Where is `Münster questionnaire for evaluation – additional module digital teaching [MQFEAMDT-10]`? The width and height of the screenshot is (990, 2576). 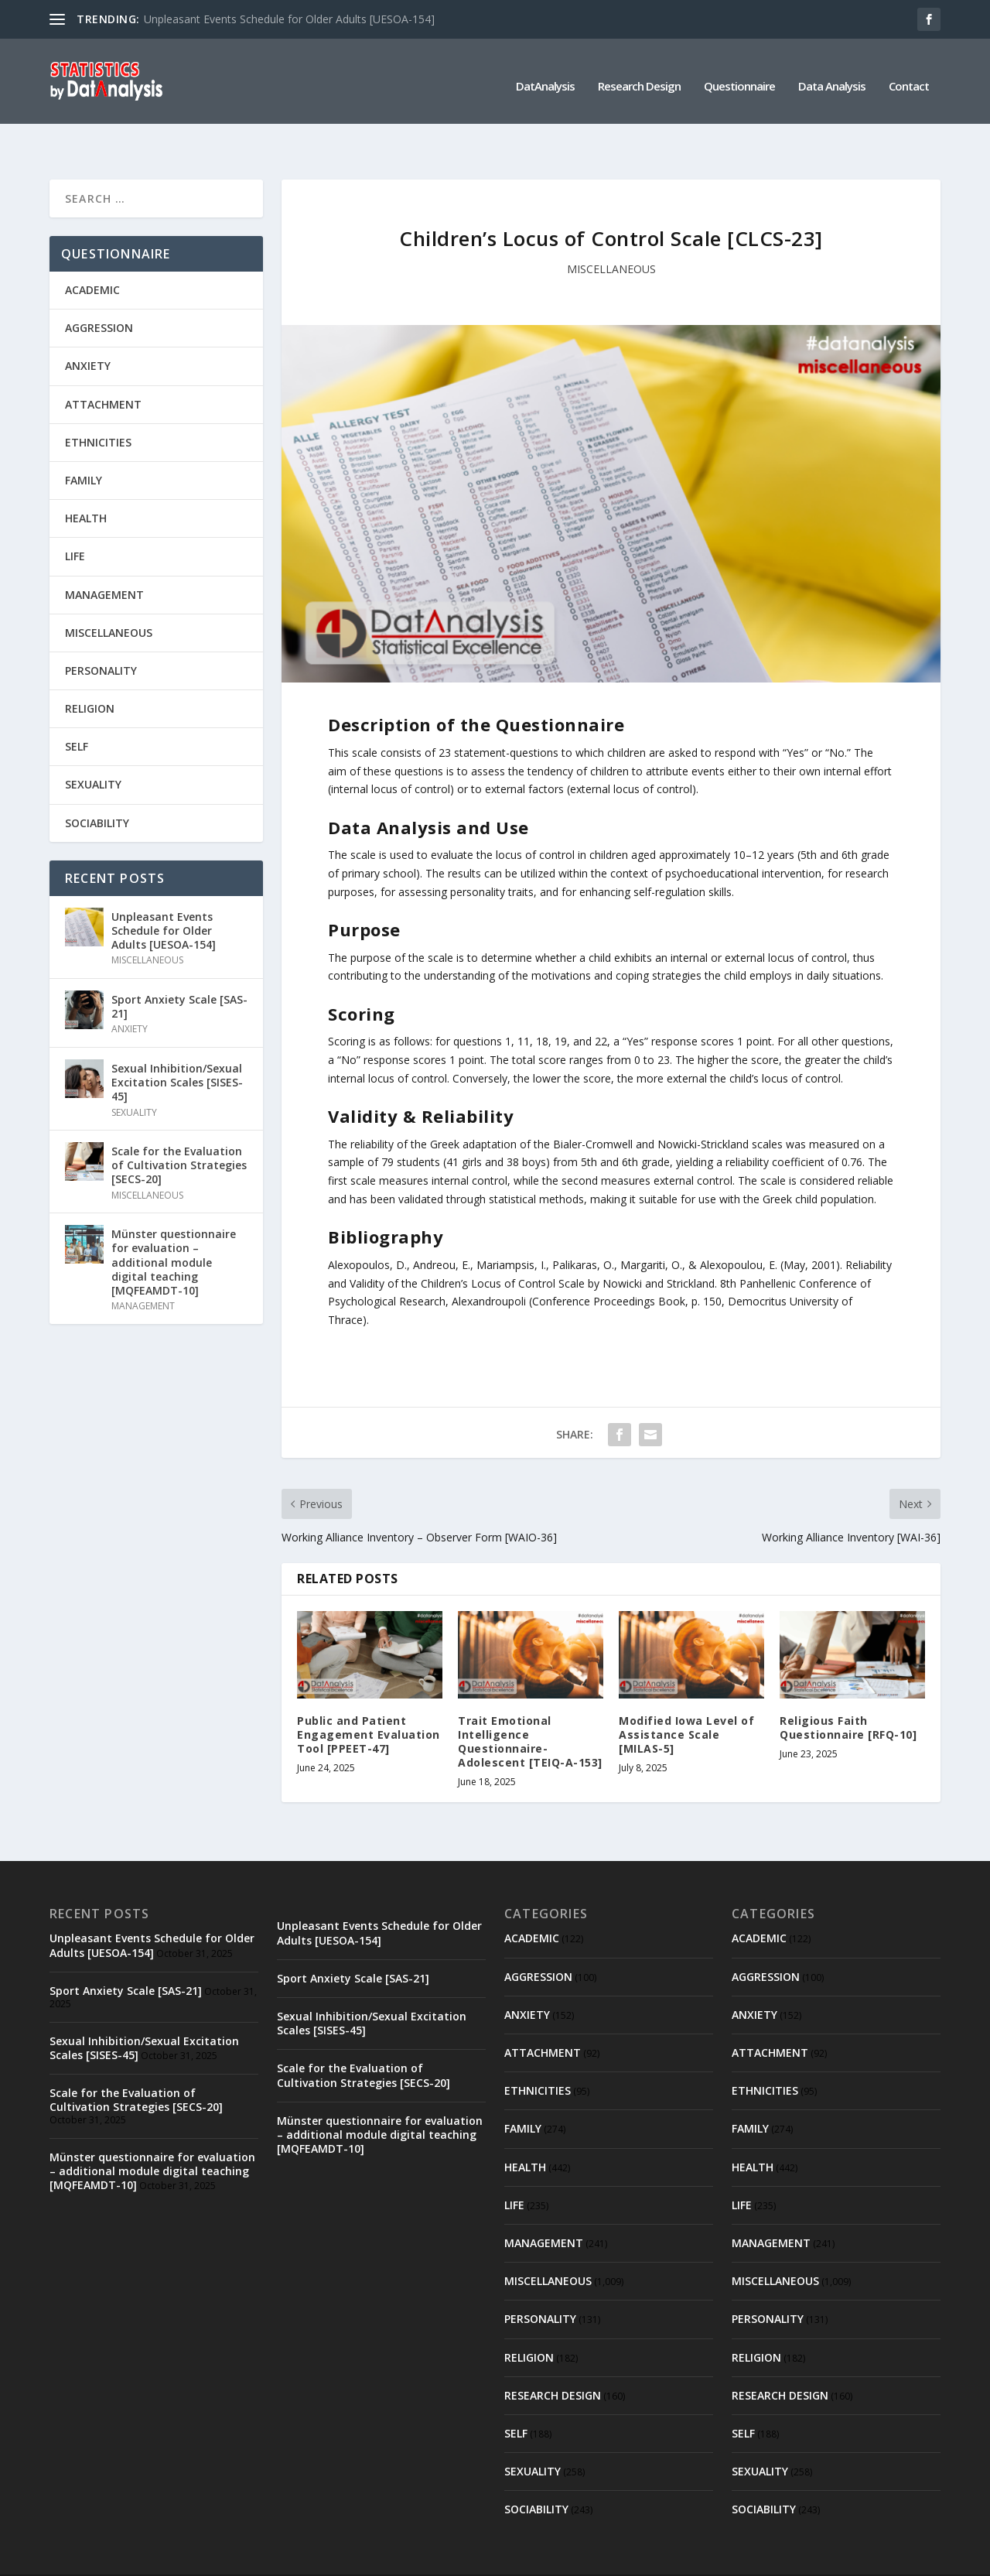 Münster questionnaire for evaluation – additional module digital teaching [MQFEAMDT-10] is located at coordinates (173, 1227).